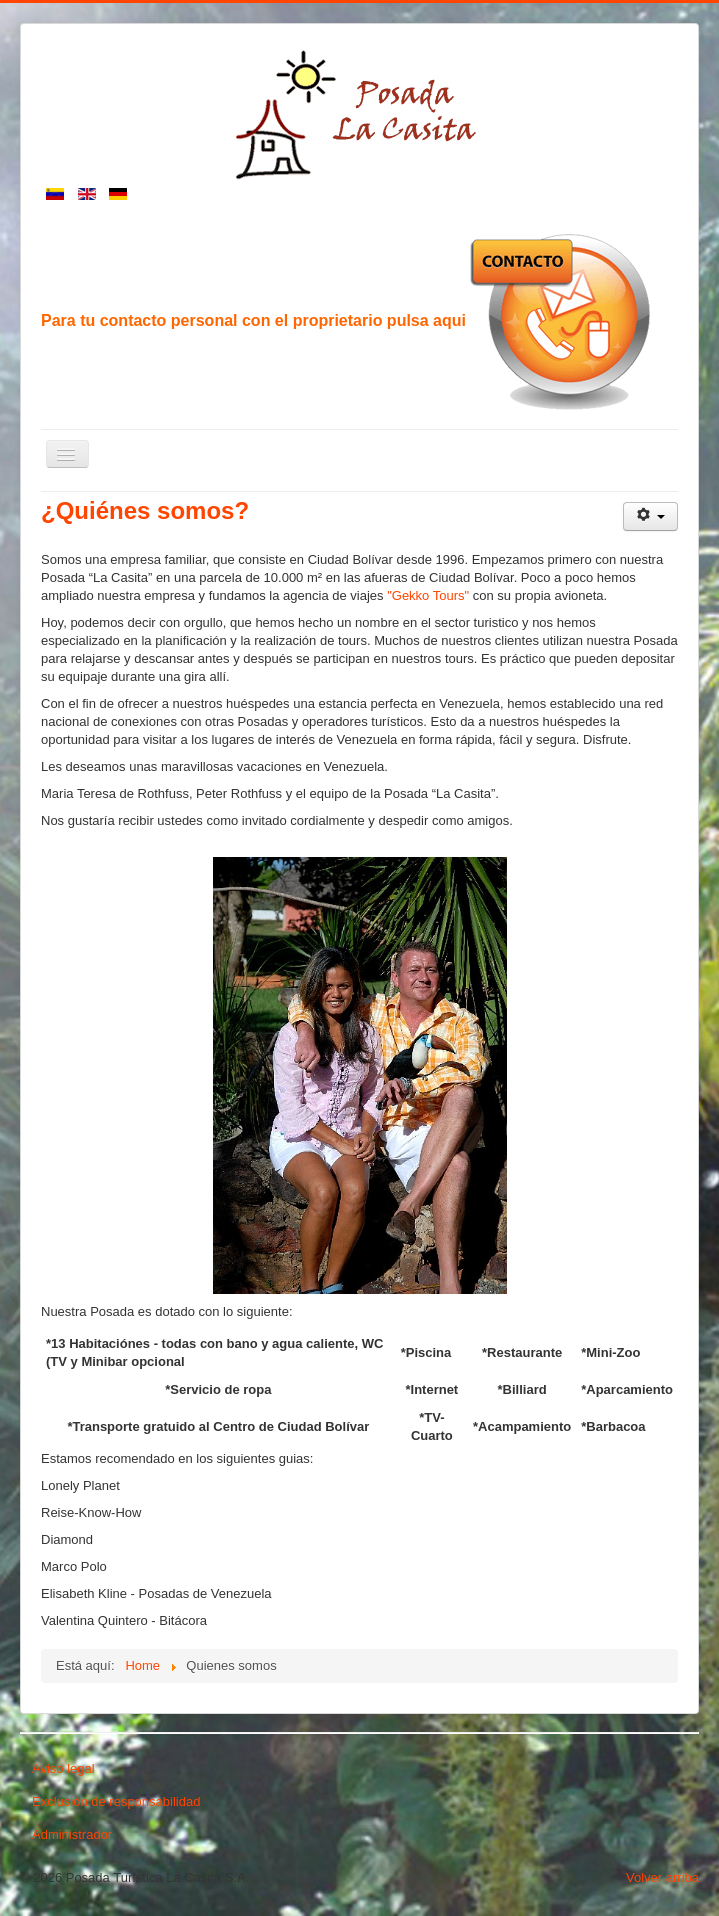 Image resolution: width=719 pixels, height=1916 pixels. Describe the element at coordinates (428, 595) in the screenshot. I see `"Gekko Tours"` at that location.